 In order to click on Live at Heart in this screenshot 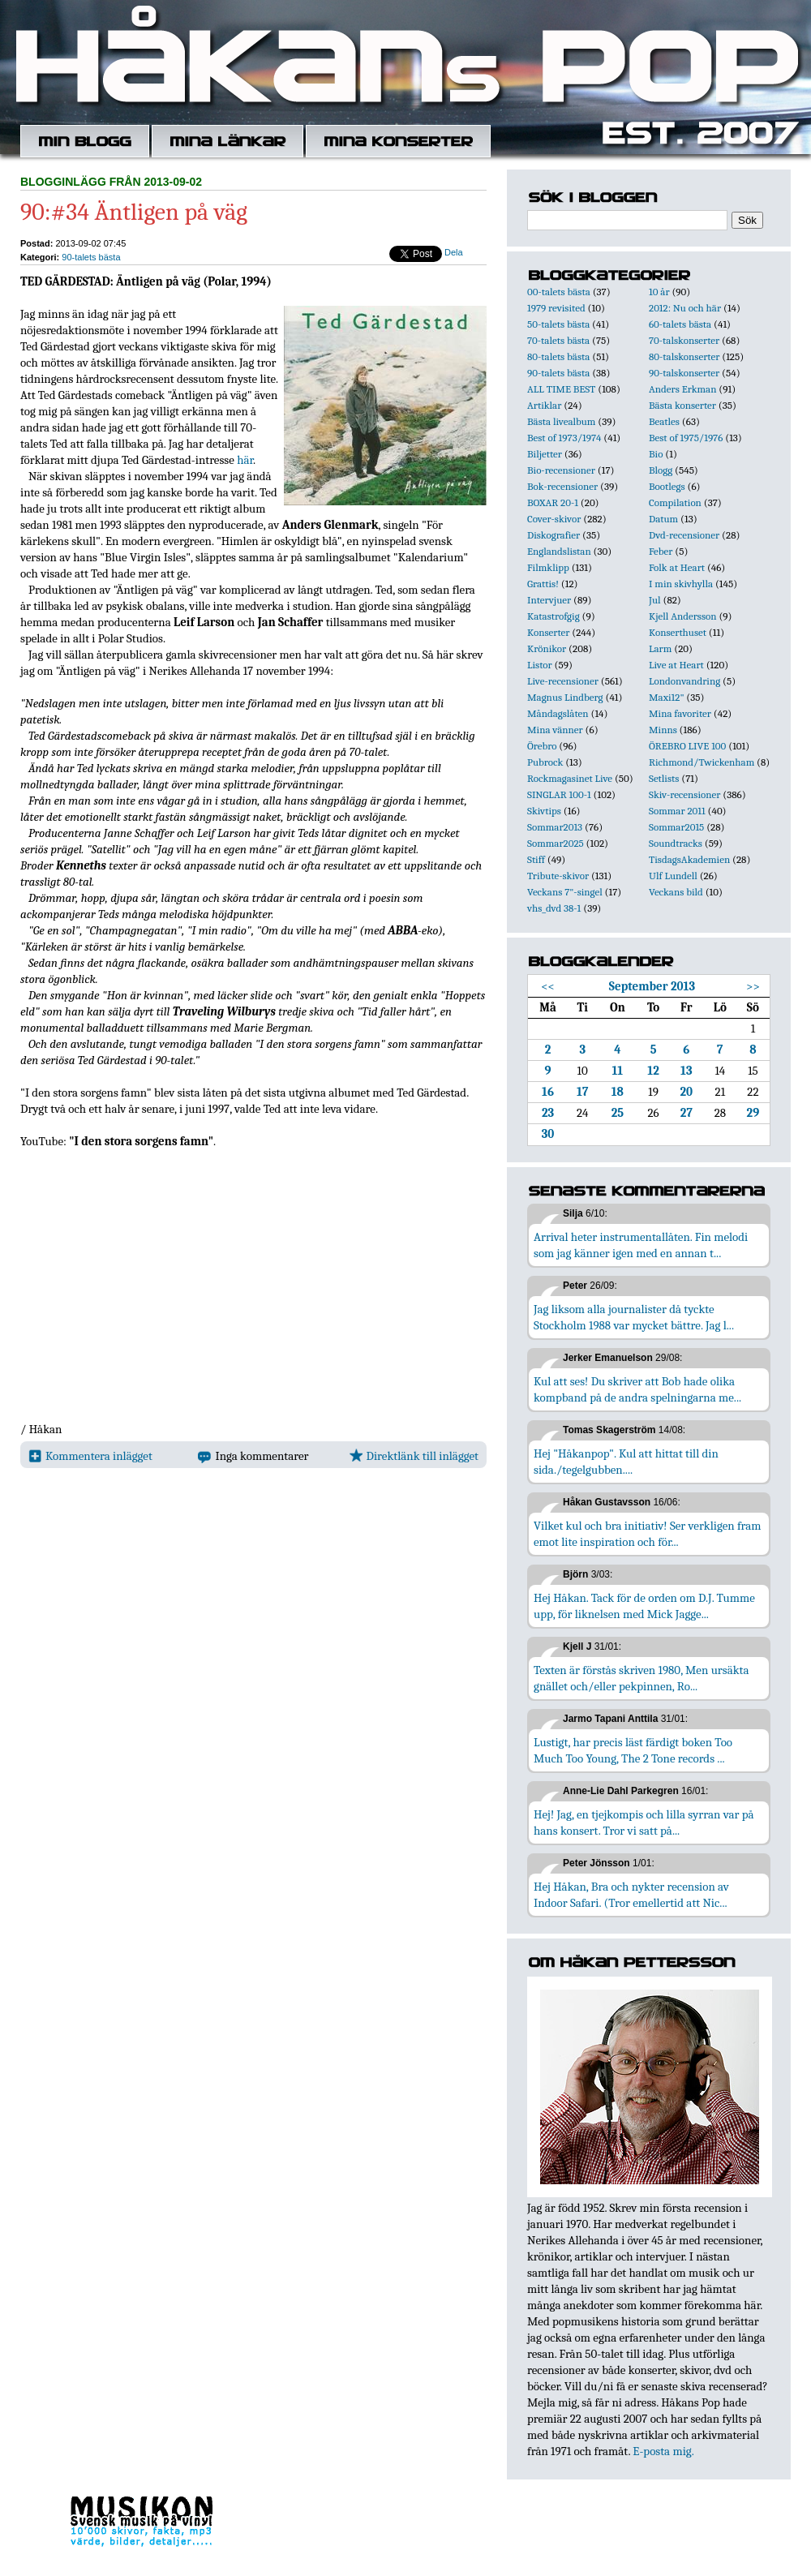, I will do `click(676, 665)`.